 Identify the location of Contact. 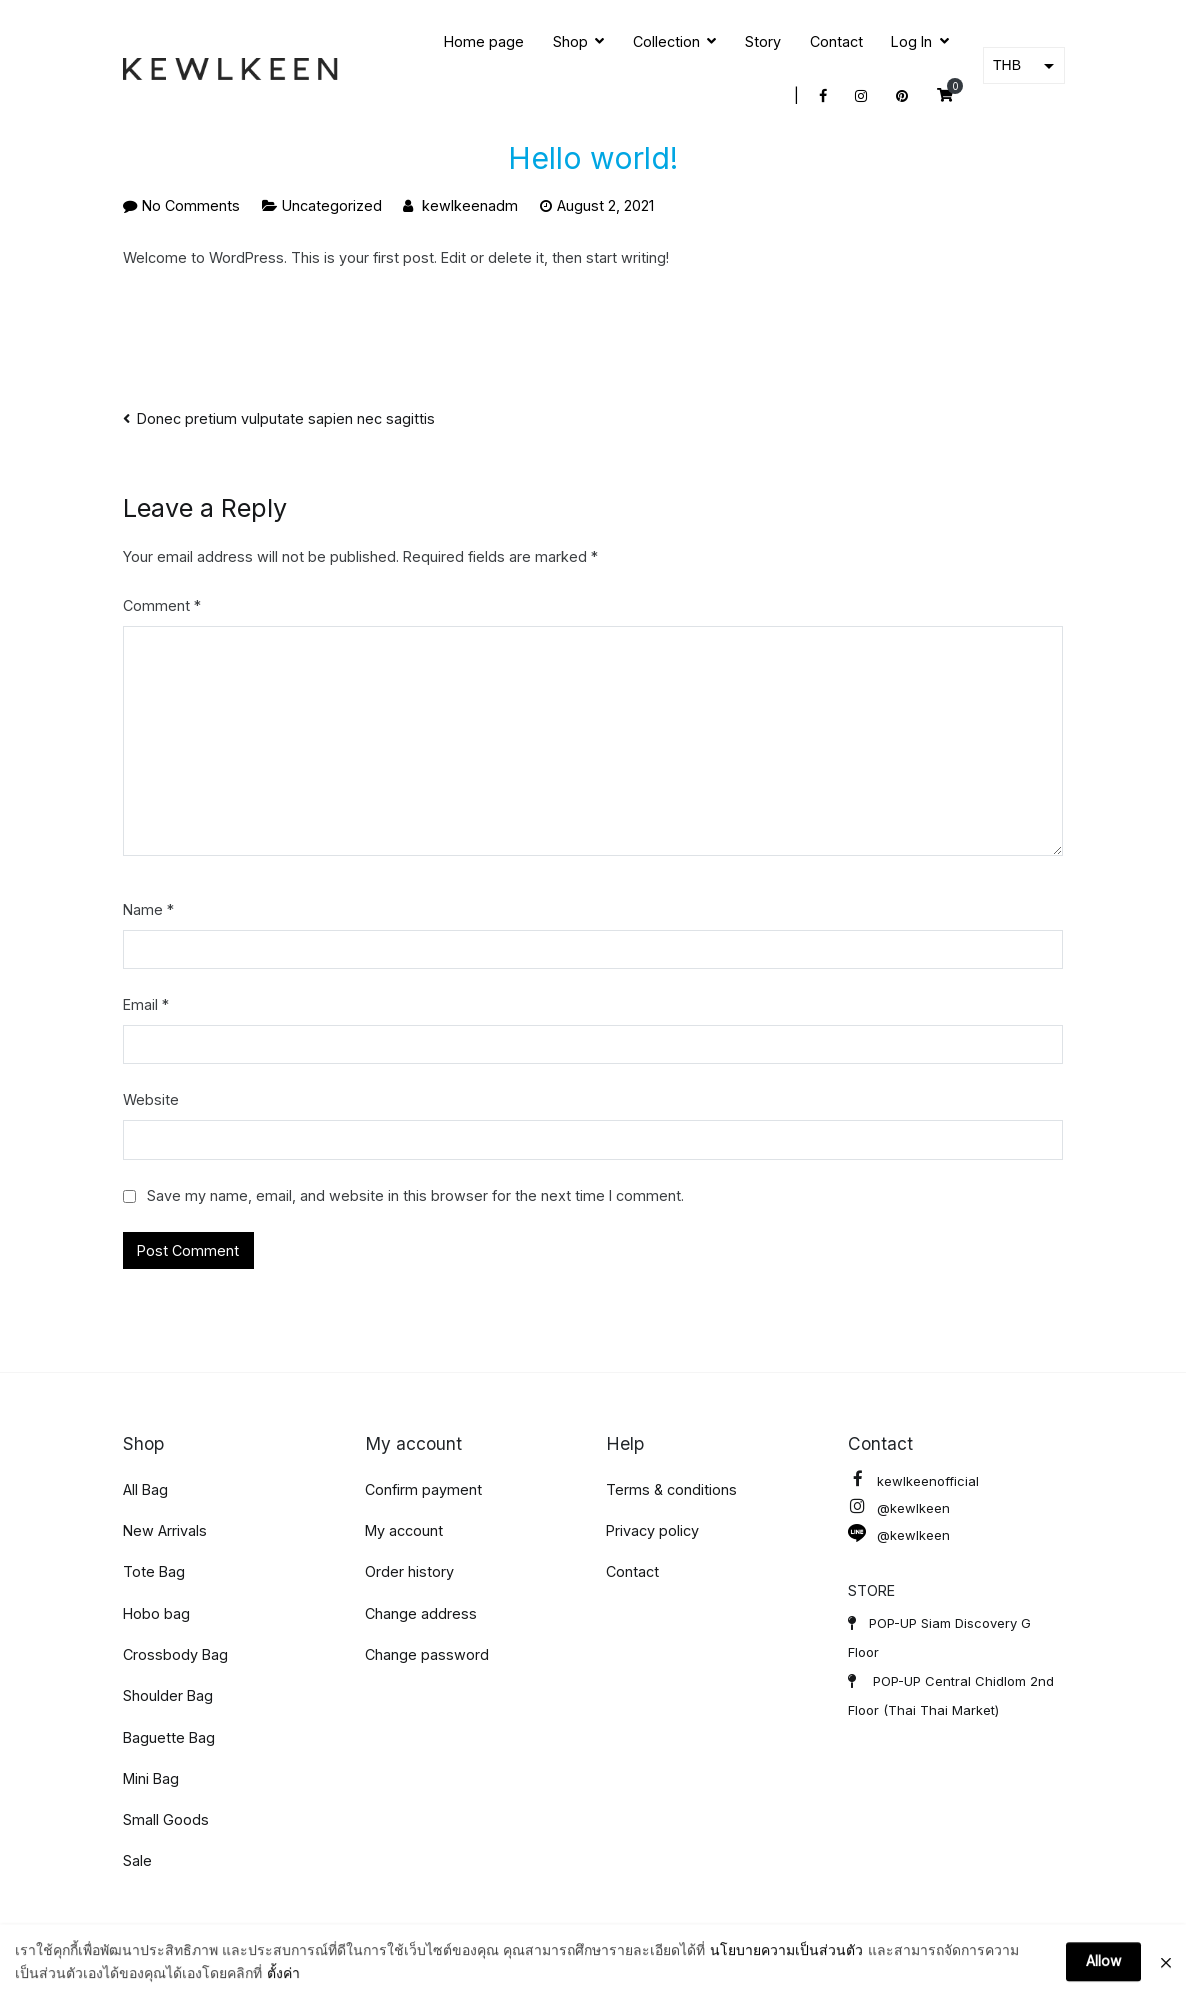
(836, 41).